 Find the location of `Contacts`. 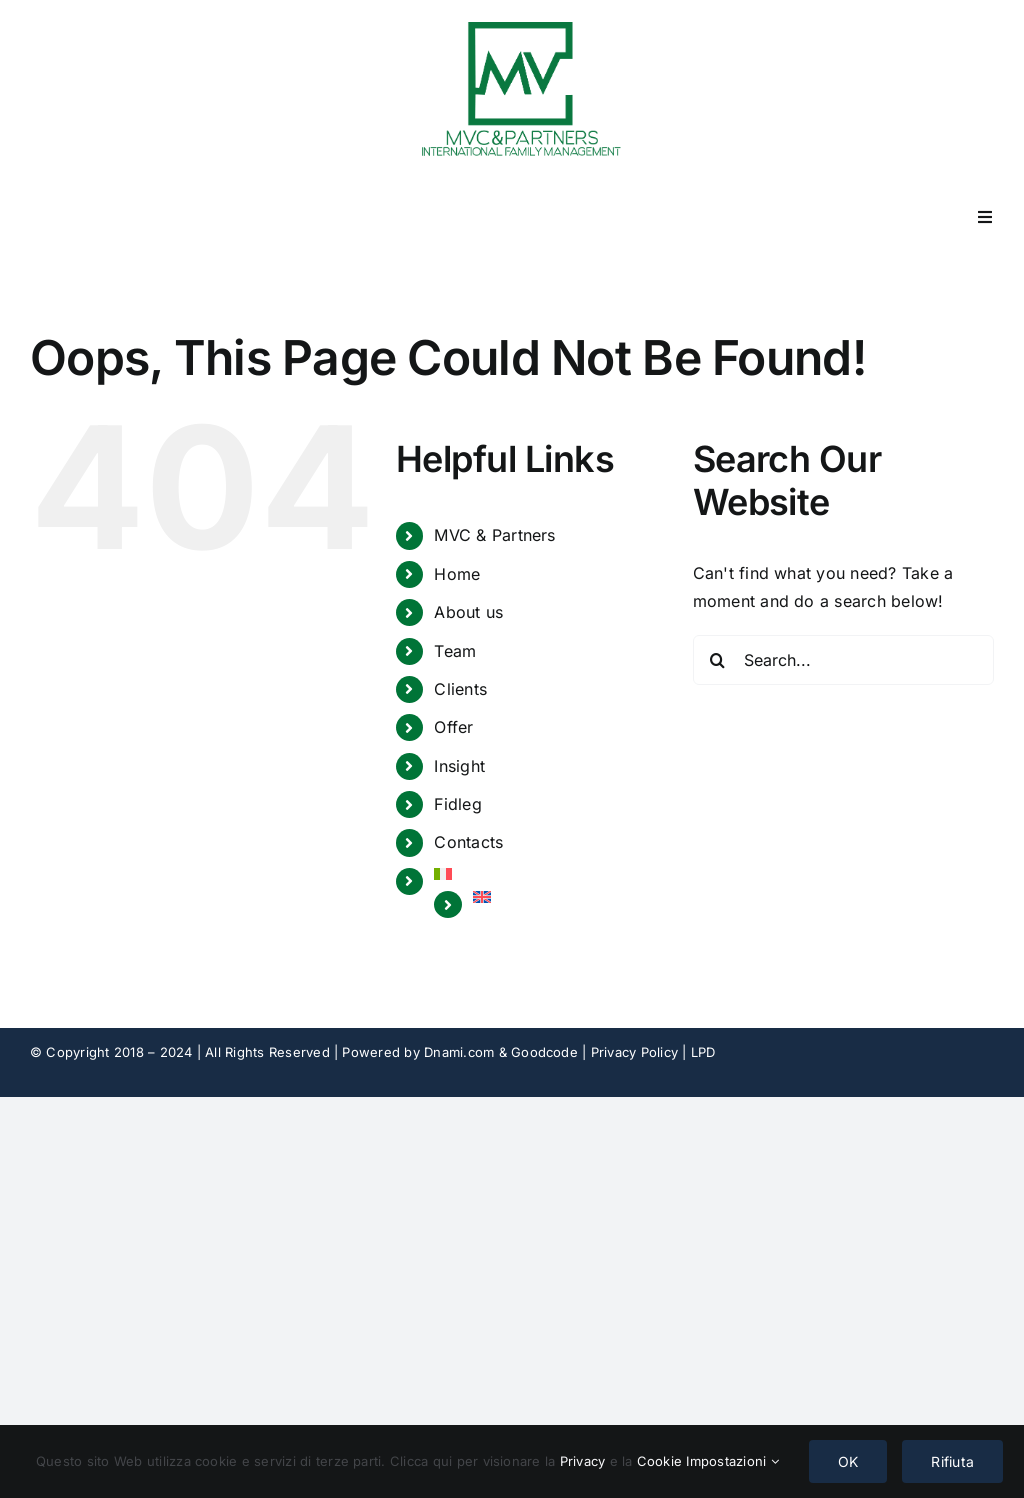

Contacts is located at coordinates (468, 842).